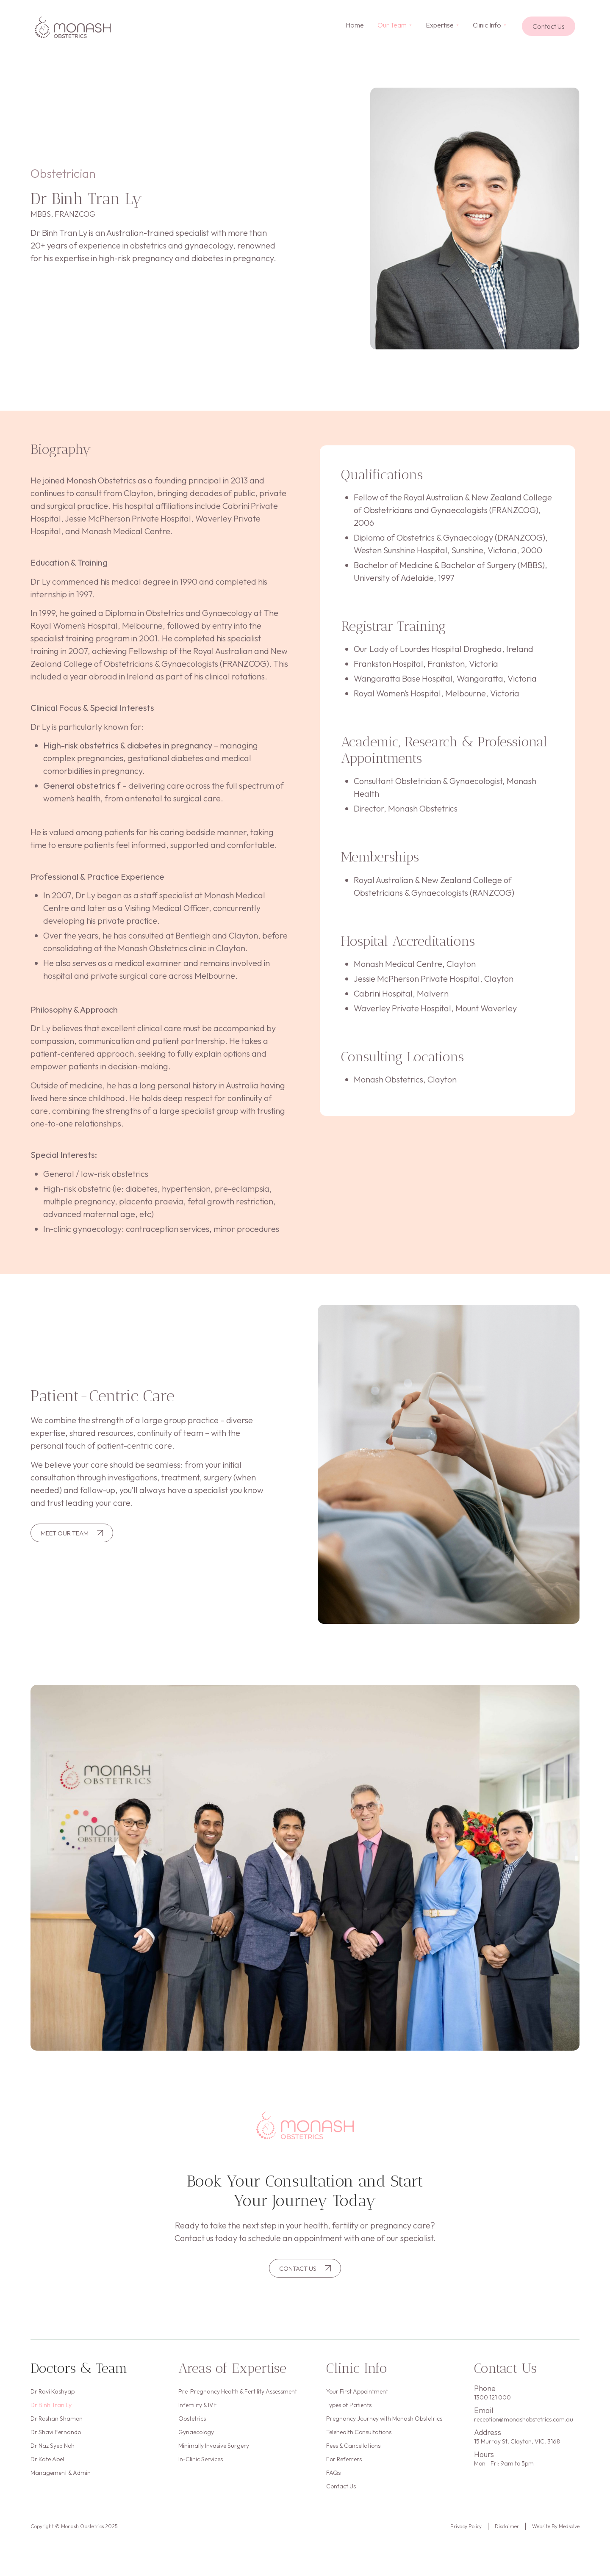  What do you see at coordinates (333, 2485) in the screenshot?
I see `FAQs` at bounding box center [333, 2485].